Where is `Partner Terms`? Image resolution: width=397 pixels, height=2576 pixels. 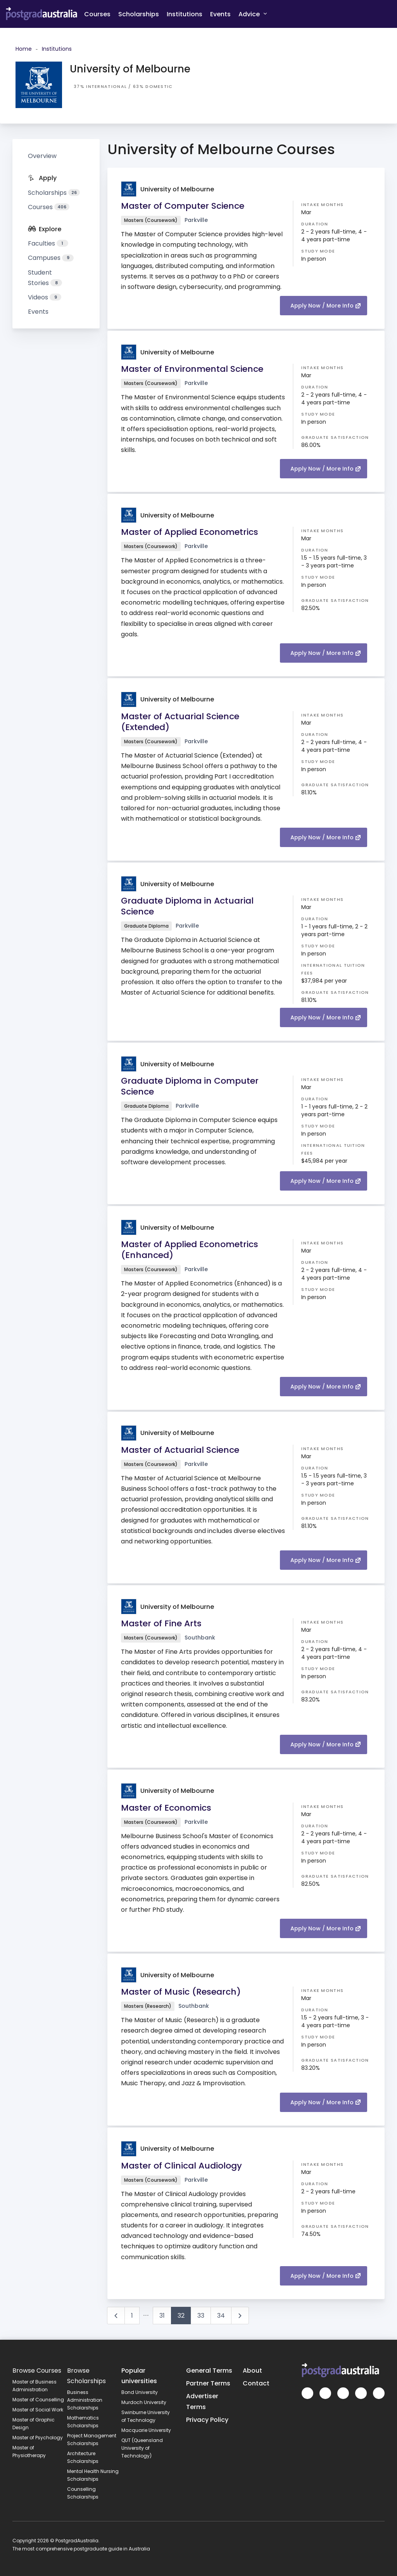 Partner Terms is located at coordinates (208, 2383).